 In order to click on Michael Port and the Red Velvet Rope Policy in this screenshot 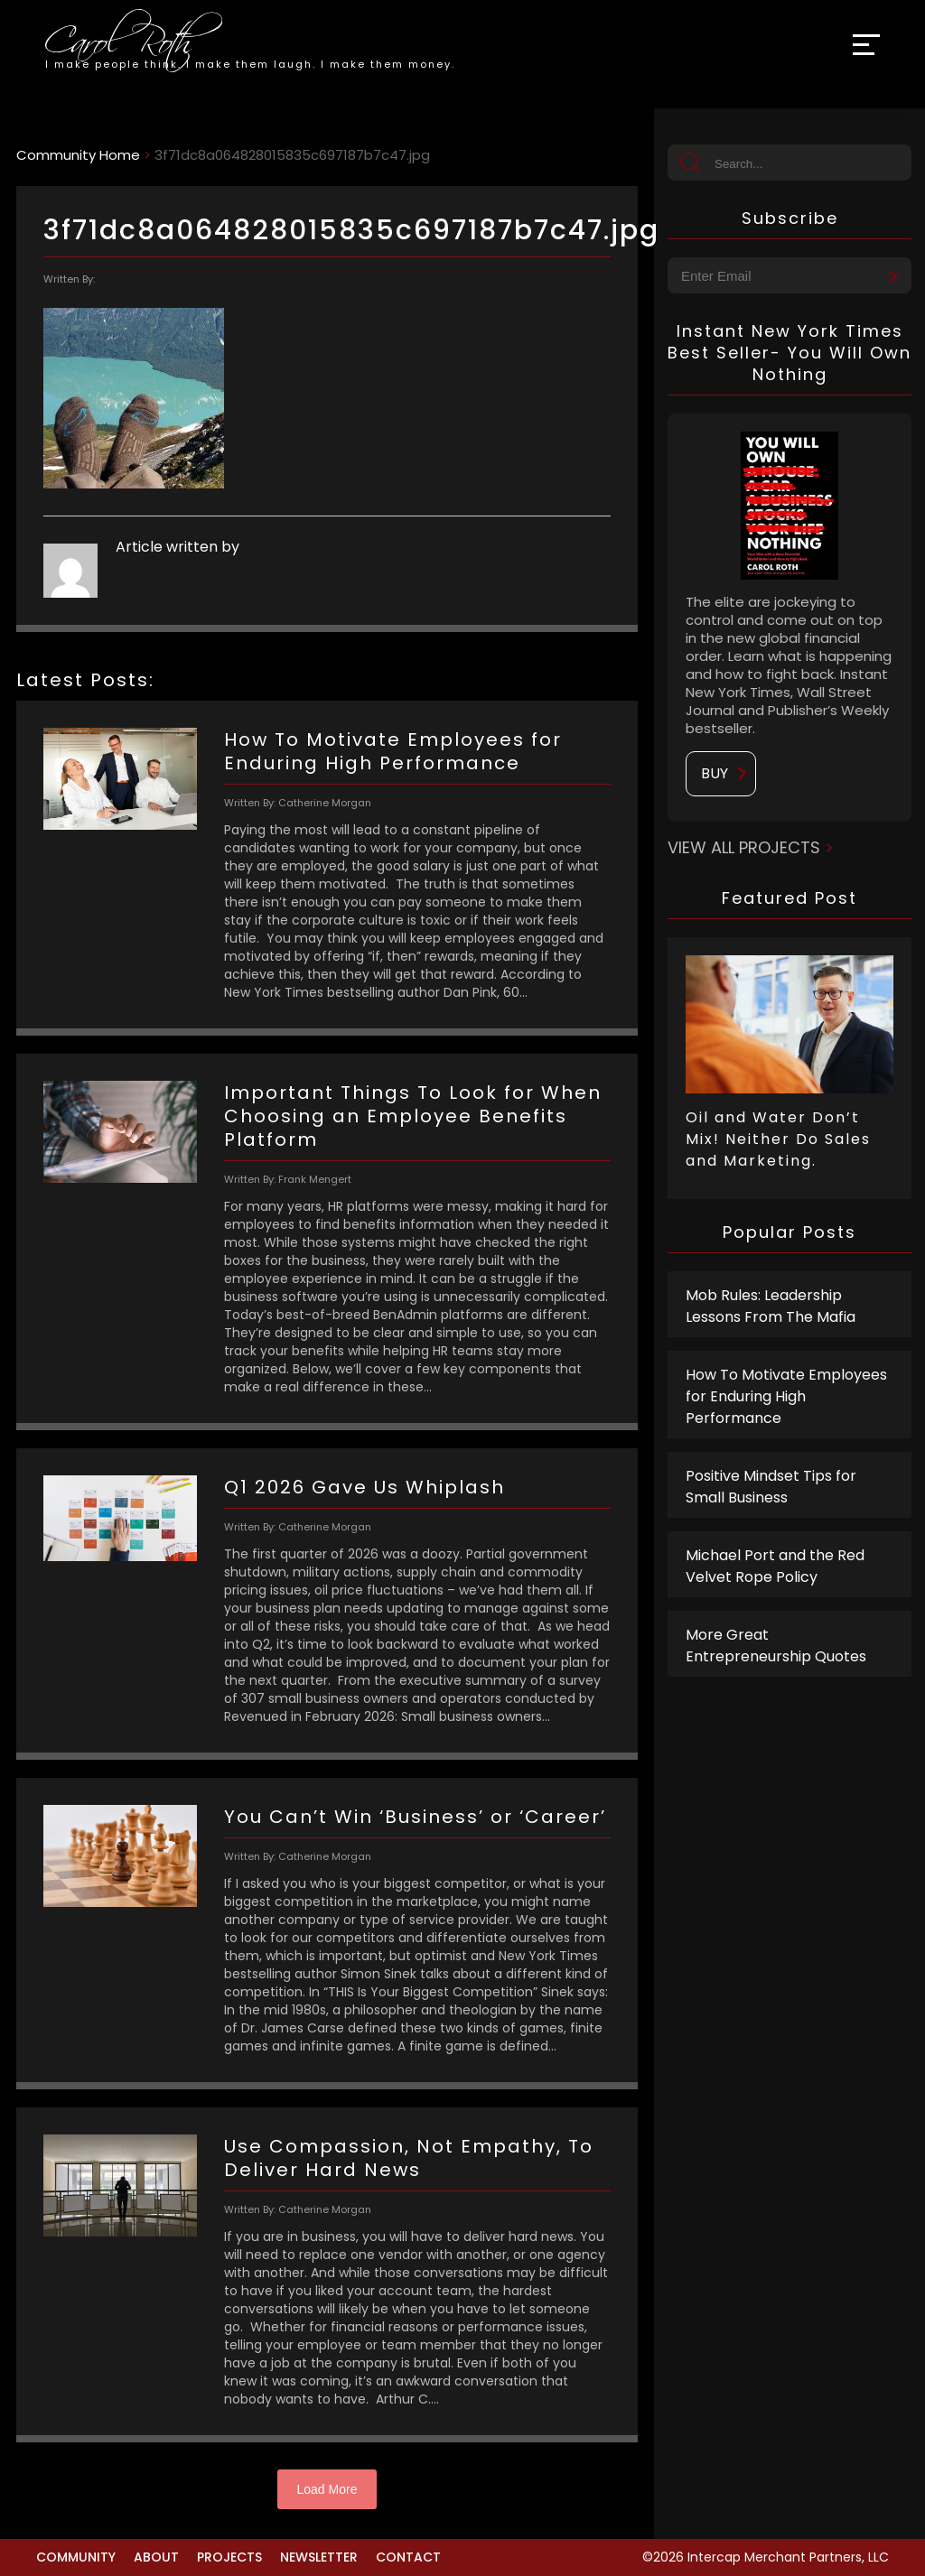, I will do `click(775, 1566)`.